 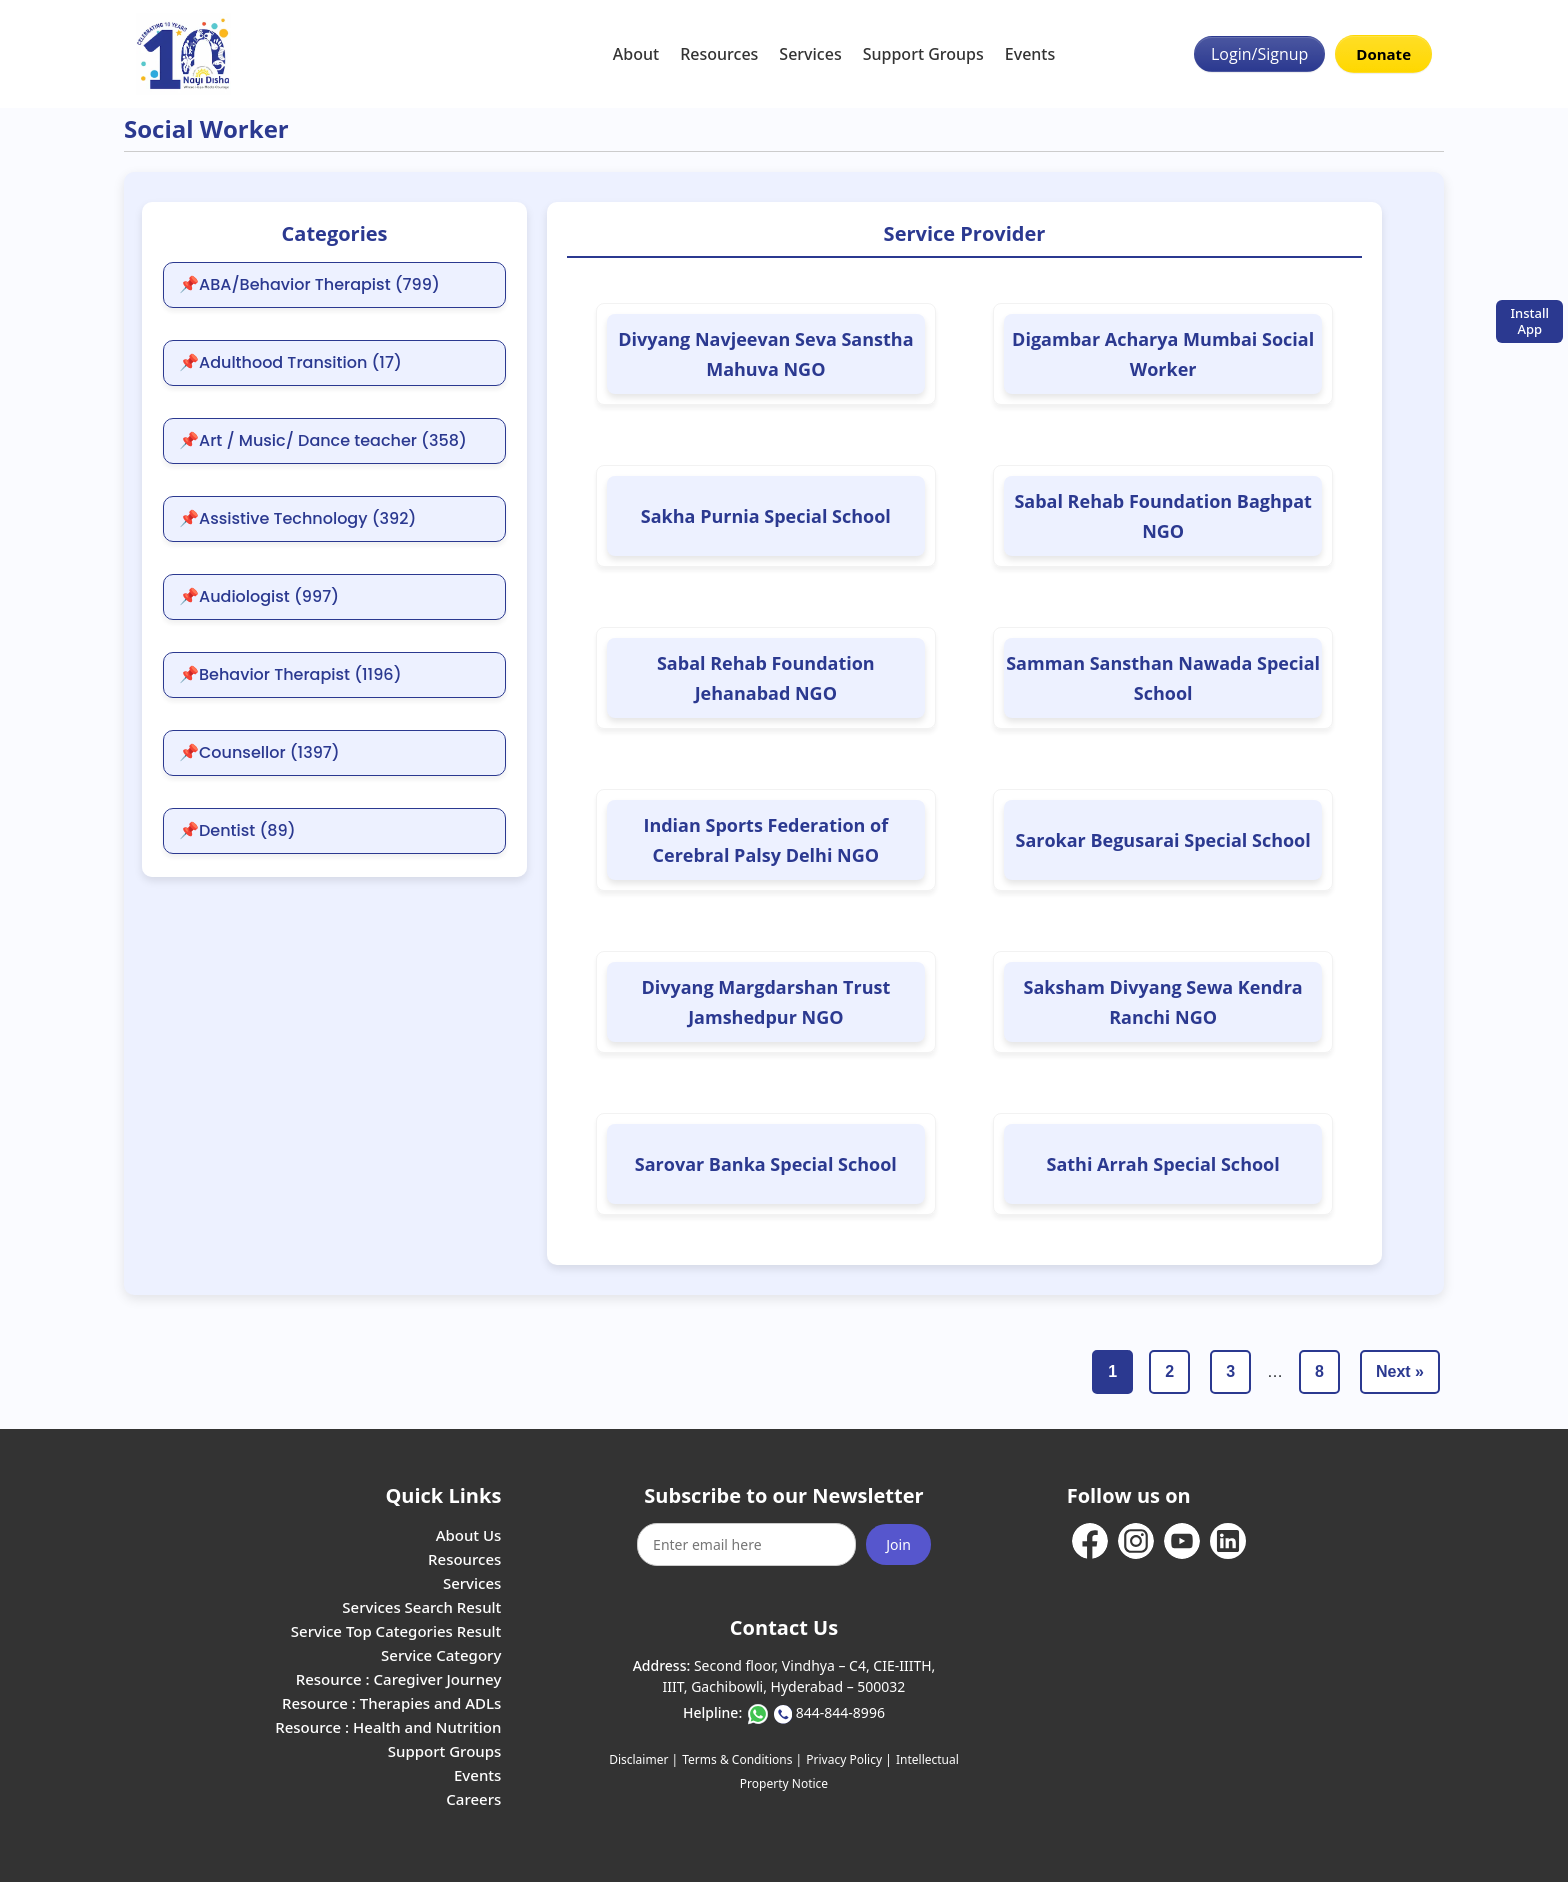 What do you see at coordinates (765, 840) in the screenshot?
I see `Indian Sports Federation of Cerebral Palsy Delhi NGO` at bounding box center [765, 840].